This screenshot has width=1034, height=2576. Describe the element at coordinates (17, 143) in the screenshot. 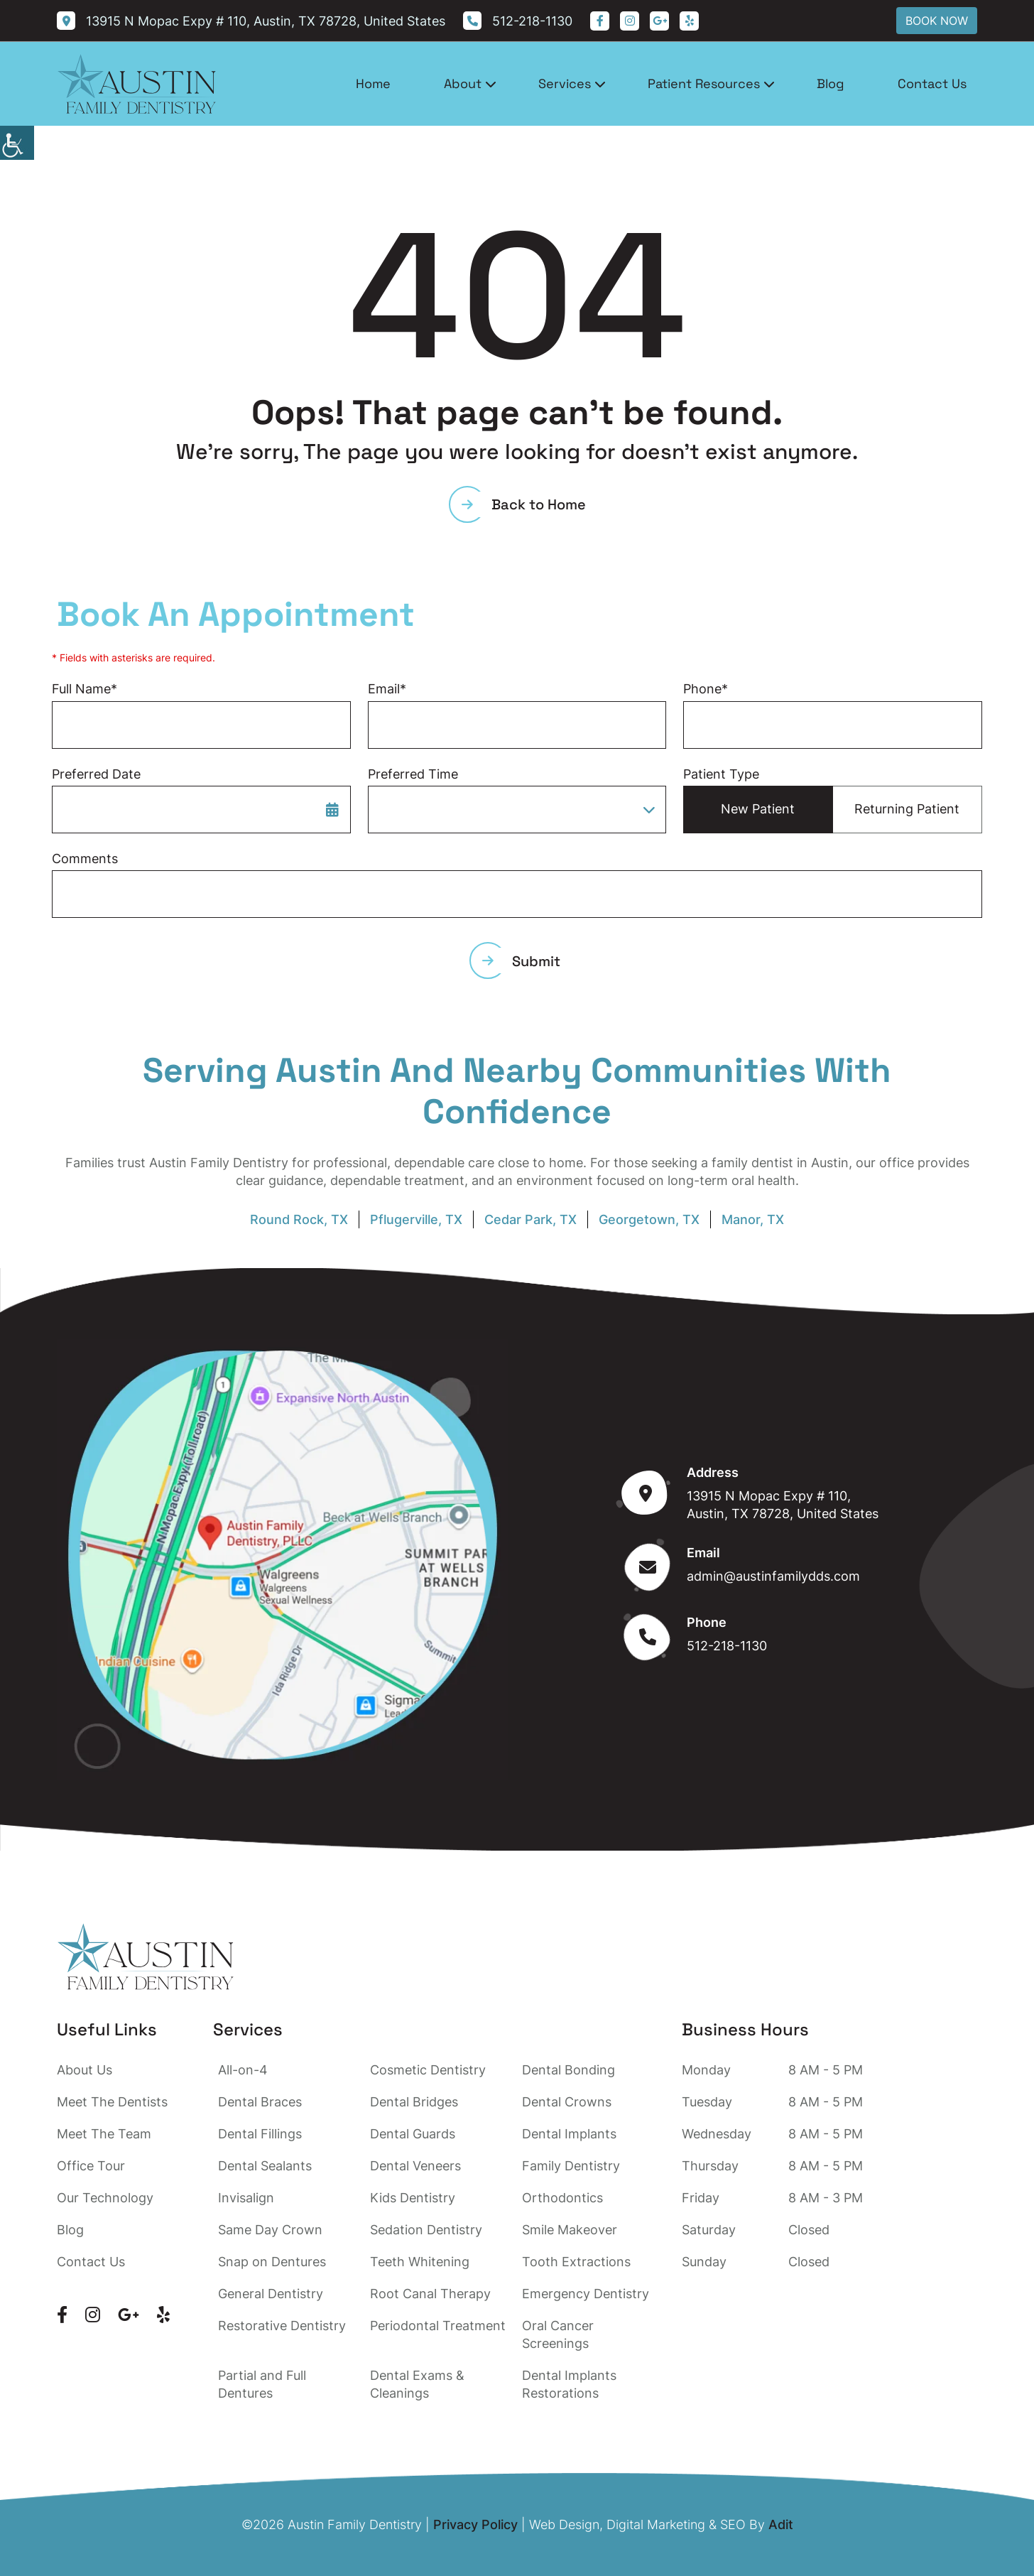

I see `[Accessibility Helper sidebar]` at that location.